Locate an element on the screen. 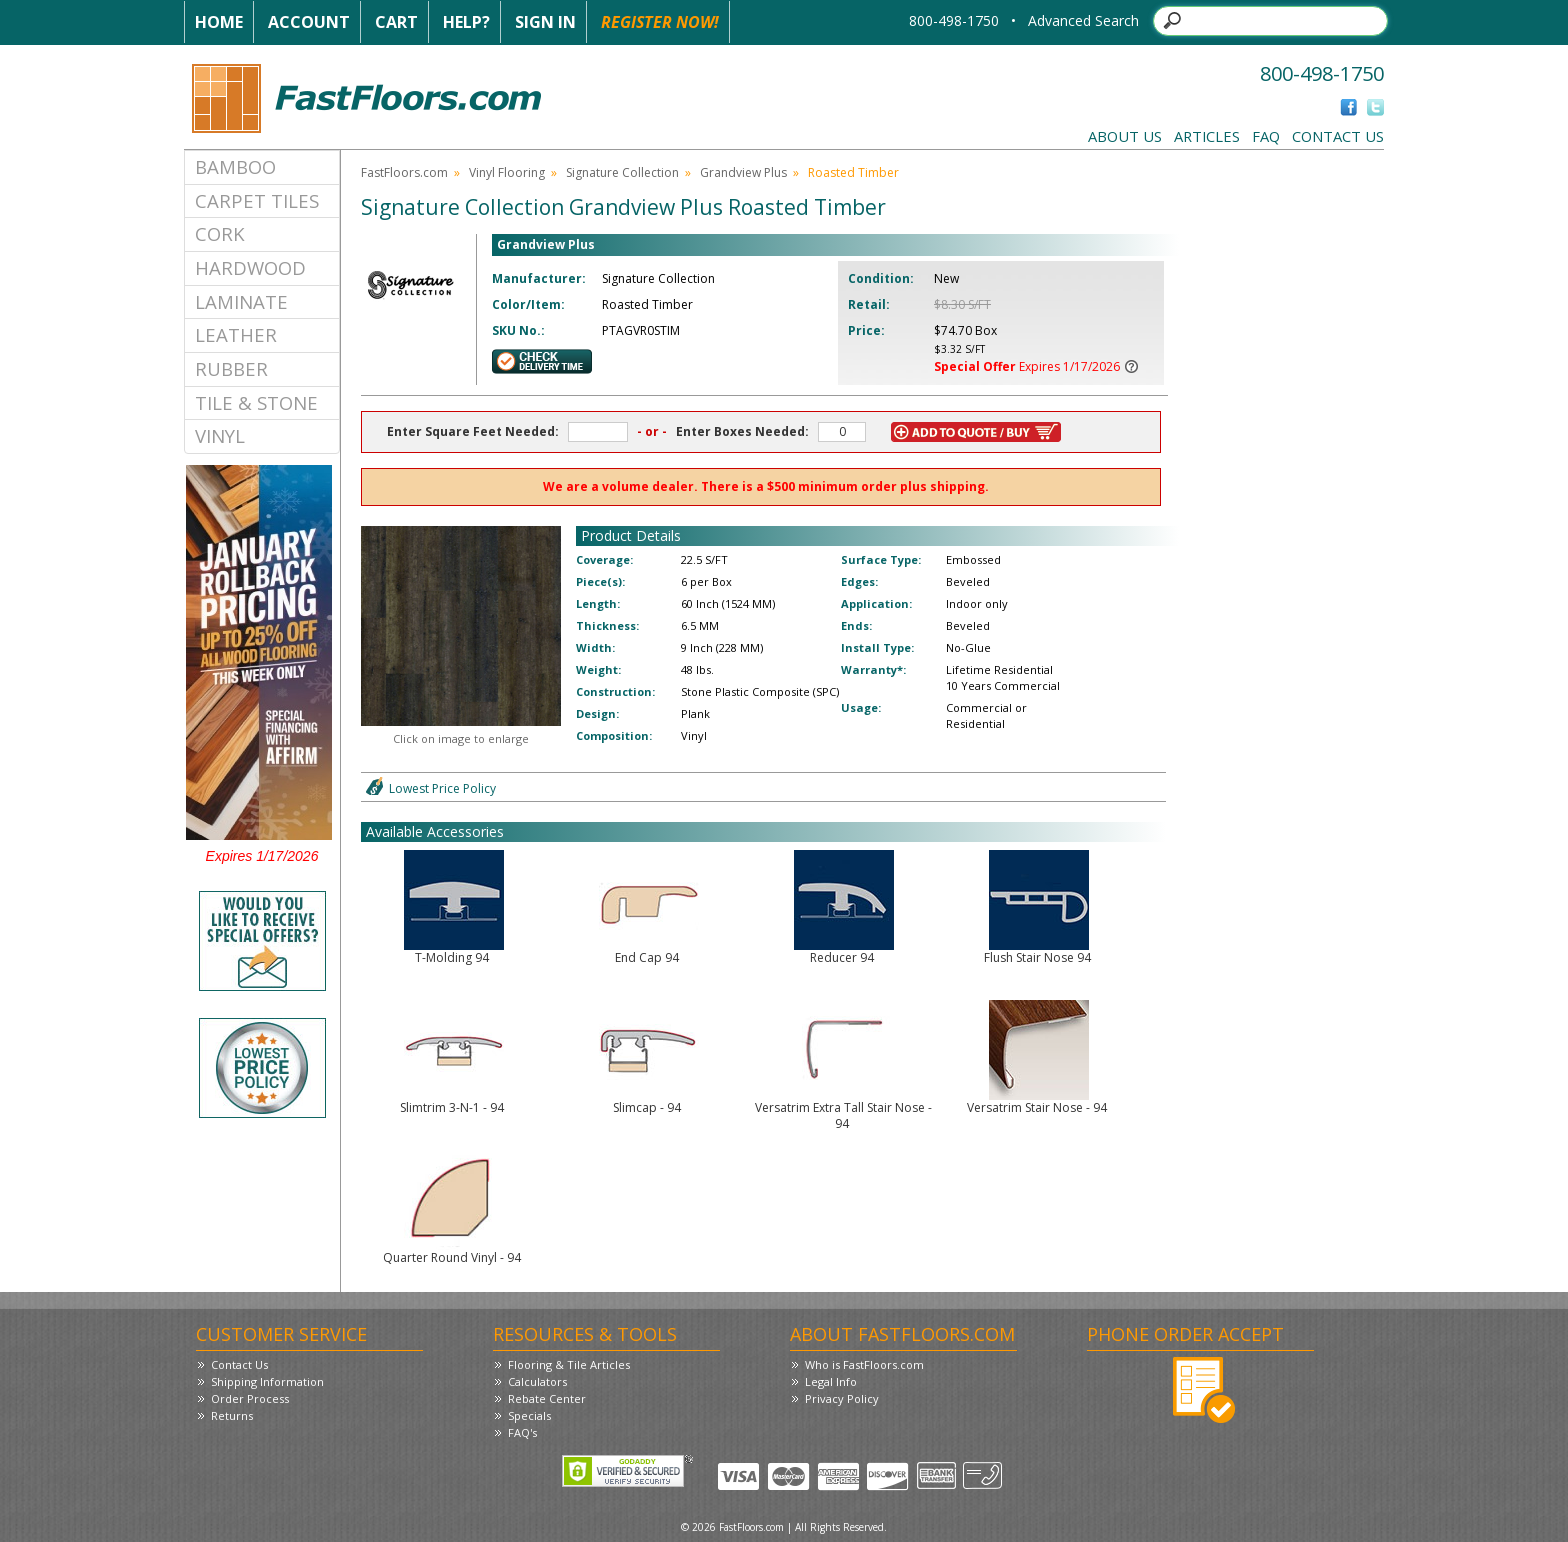 The image size is (1568, 1542). Account is located at coordinates (309, 22).